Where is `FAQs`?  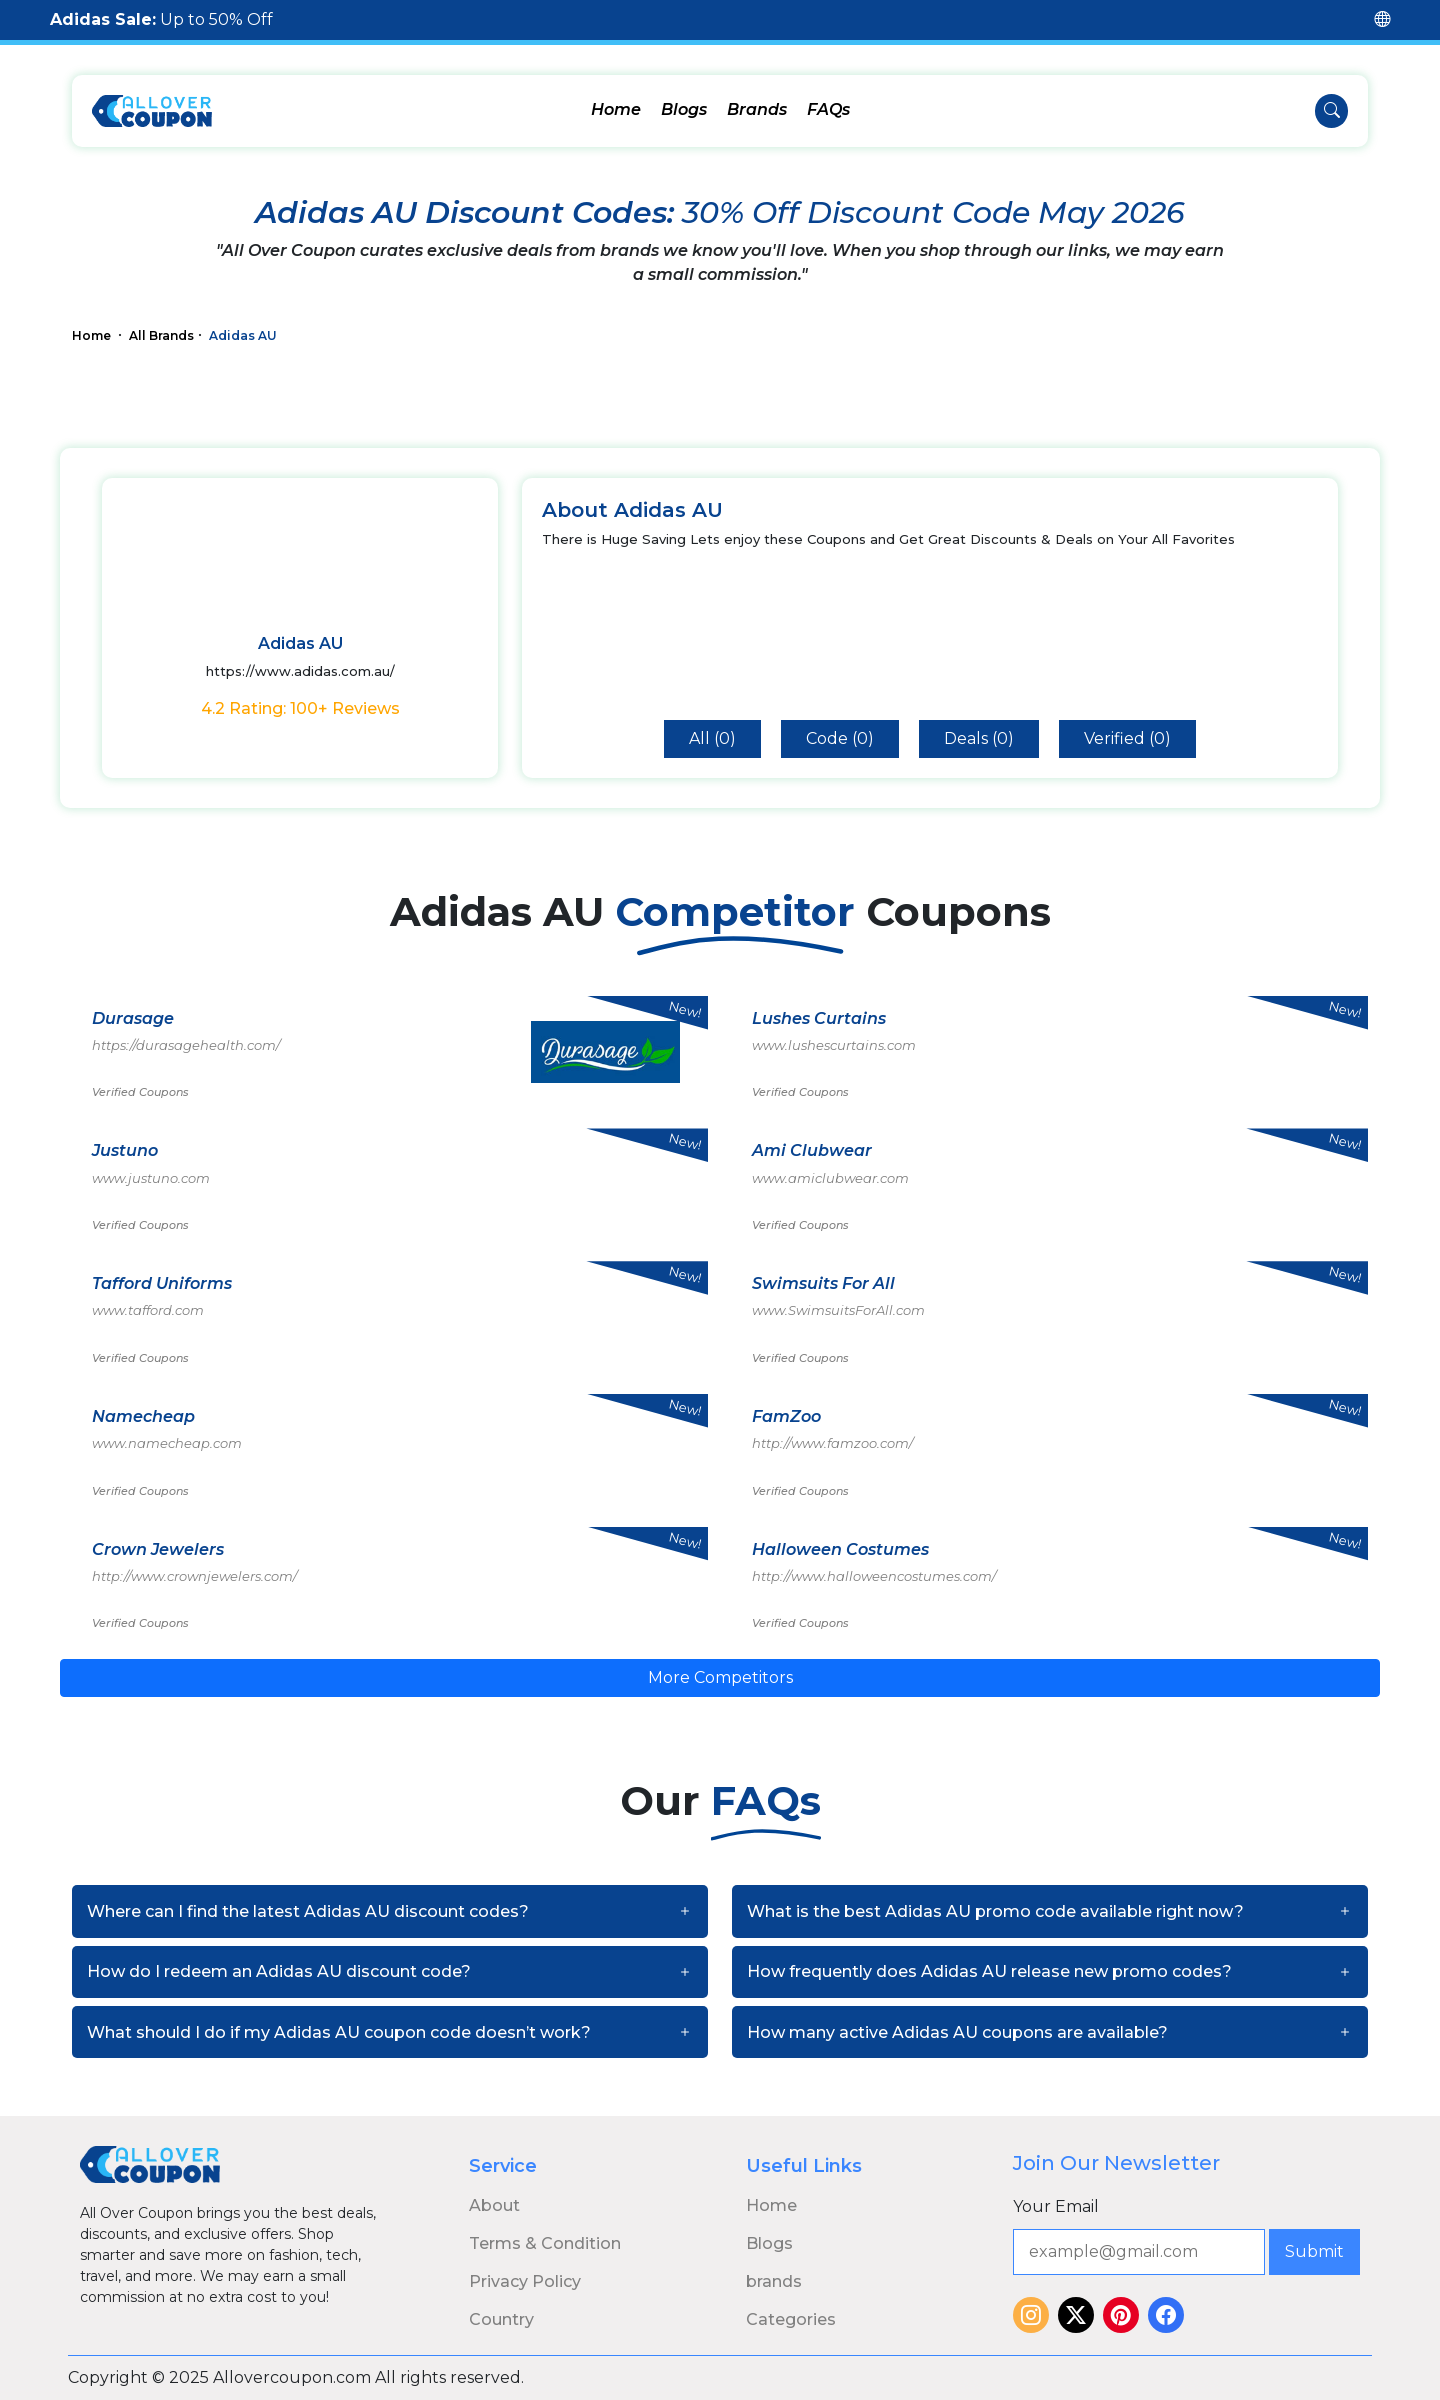 FAQs is located at coordinates (828, 109).